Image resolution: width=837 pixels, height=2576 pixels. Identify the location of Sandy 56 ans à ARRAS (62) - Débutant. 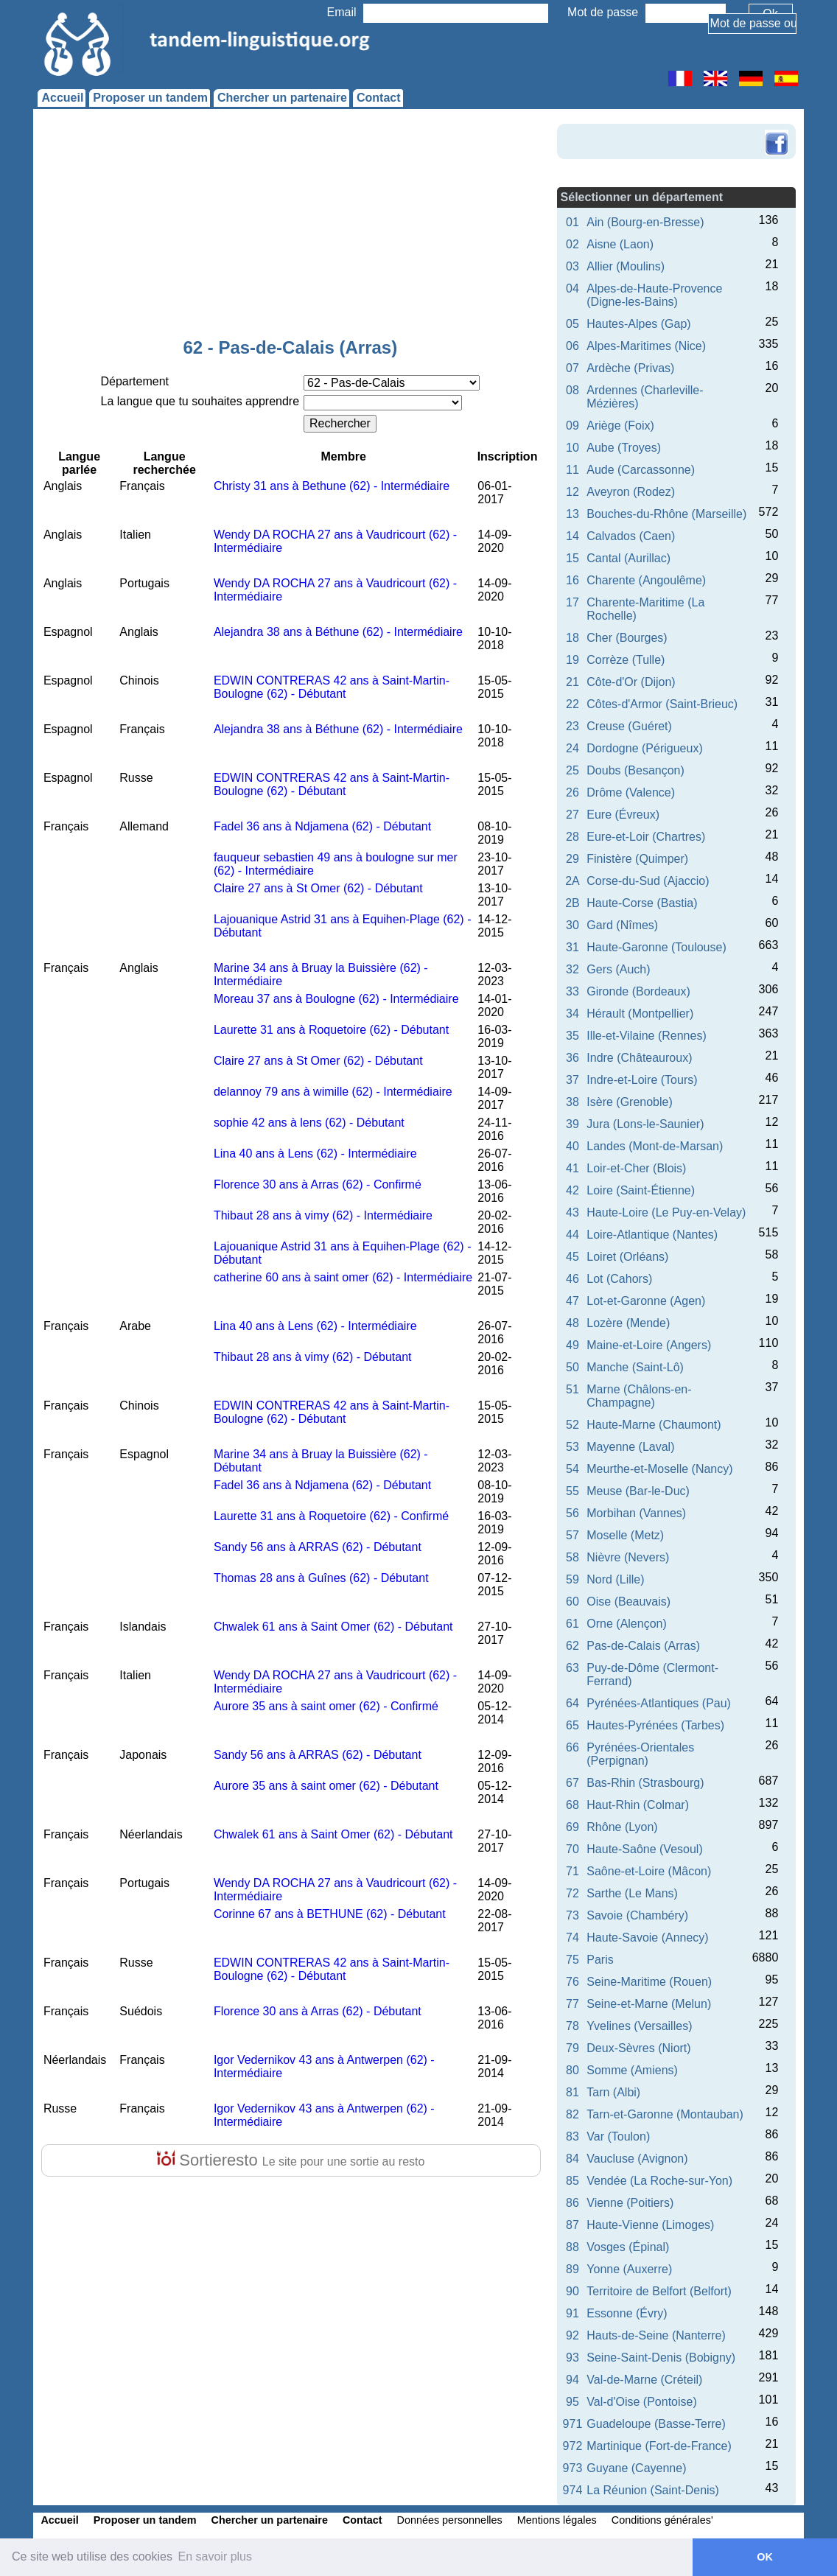
(317, 1547).